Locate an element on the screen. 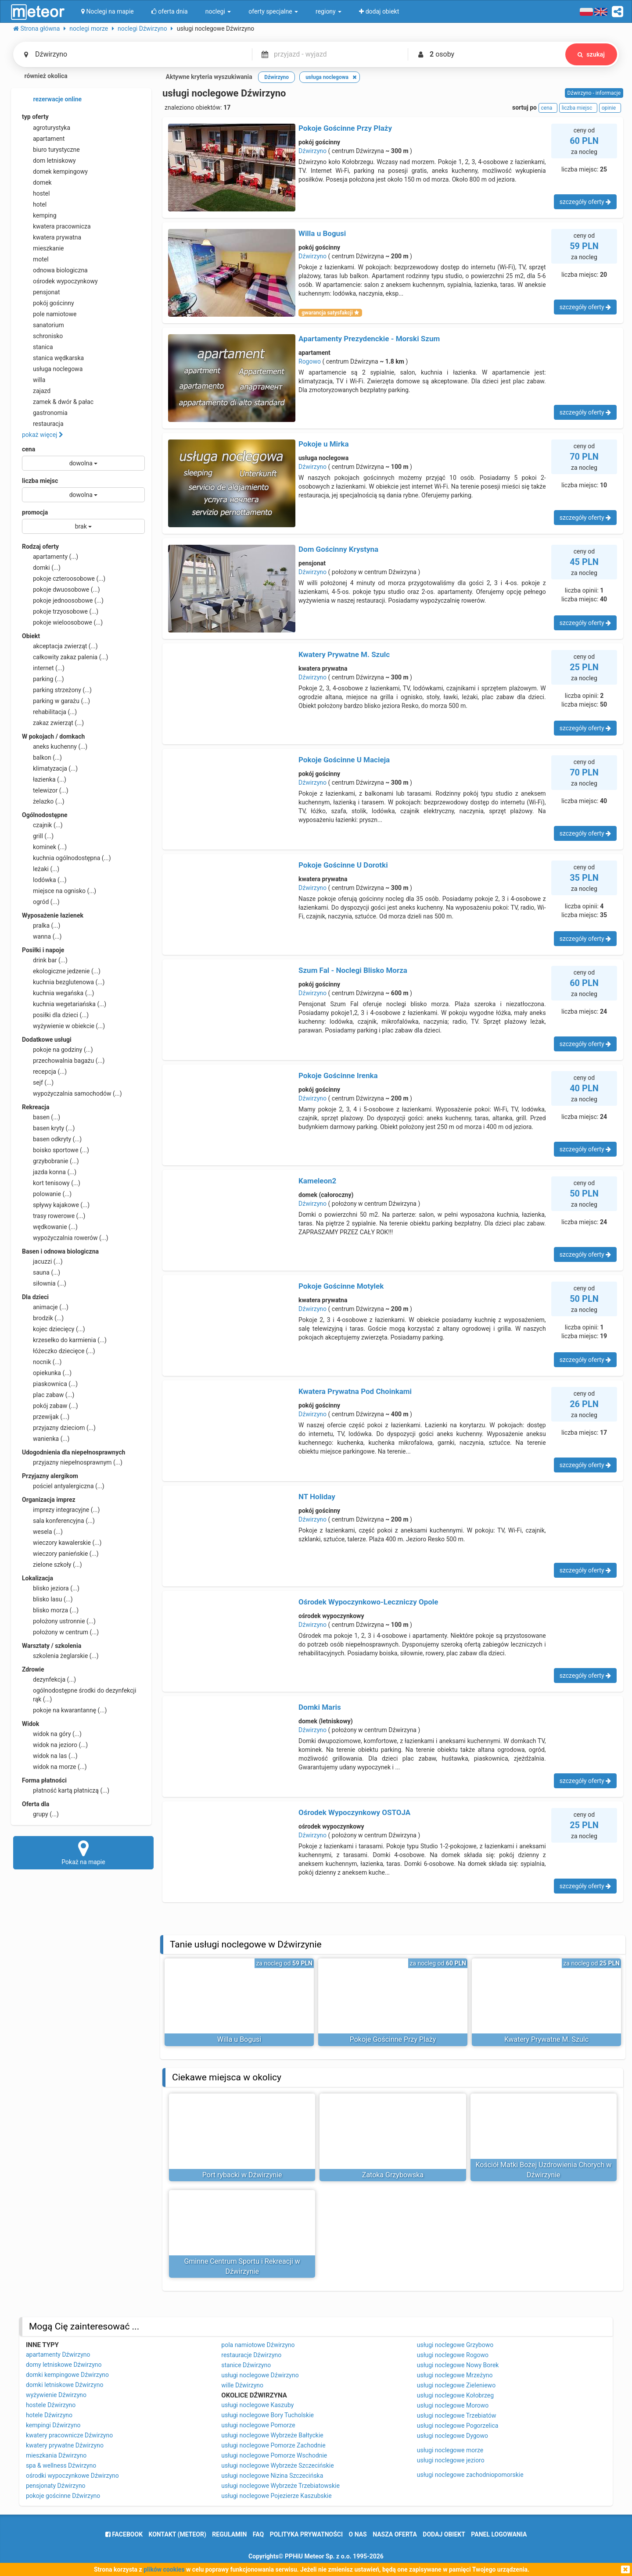 The image size is (632, 2576). spływy kajakowe is located at coordinates (56, 1204).